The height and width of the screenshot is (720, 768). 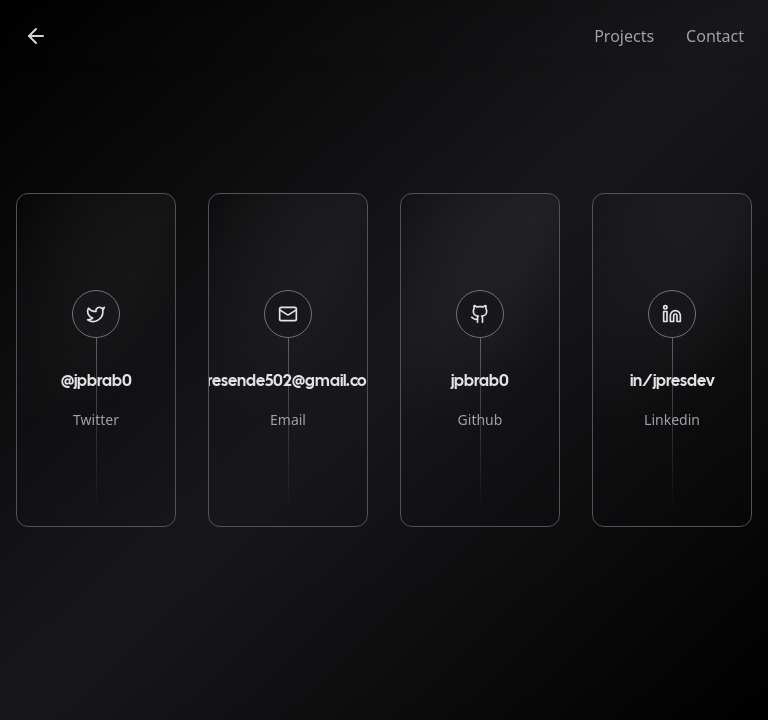 I want to click on Contact, so click(x=715, y=36).